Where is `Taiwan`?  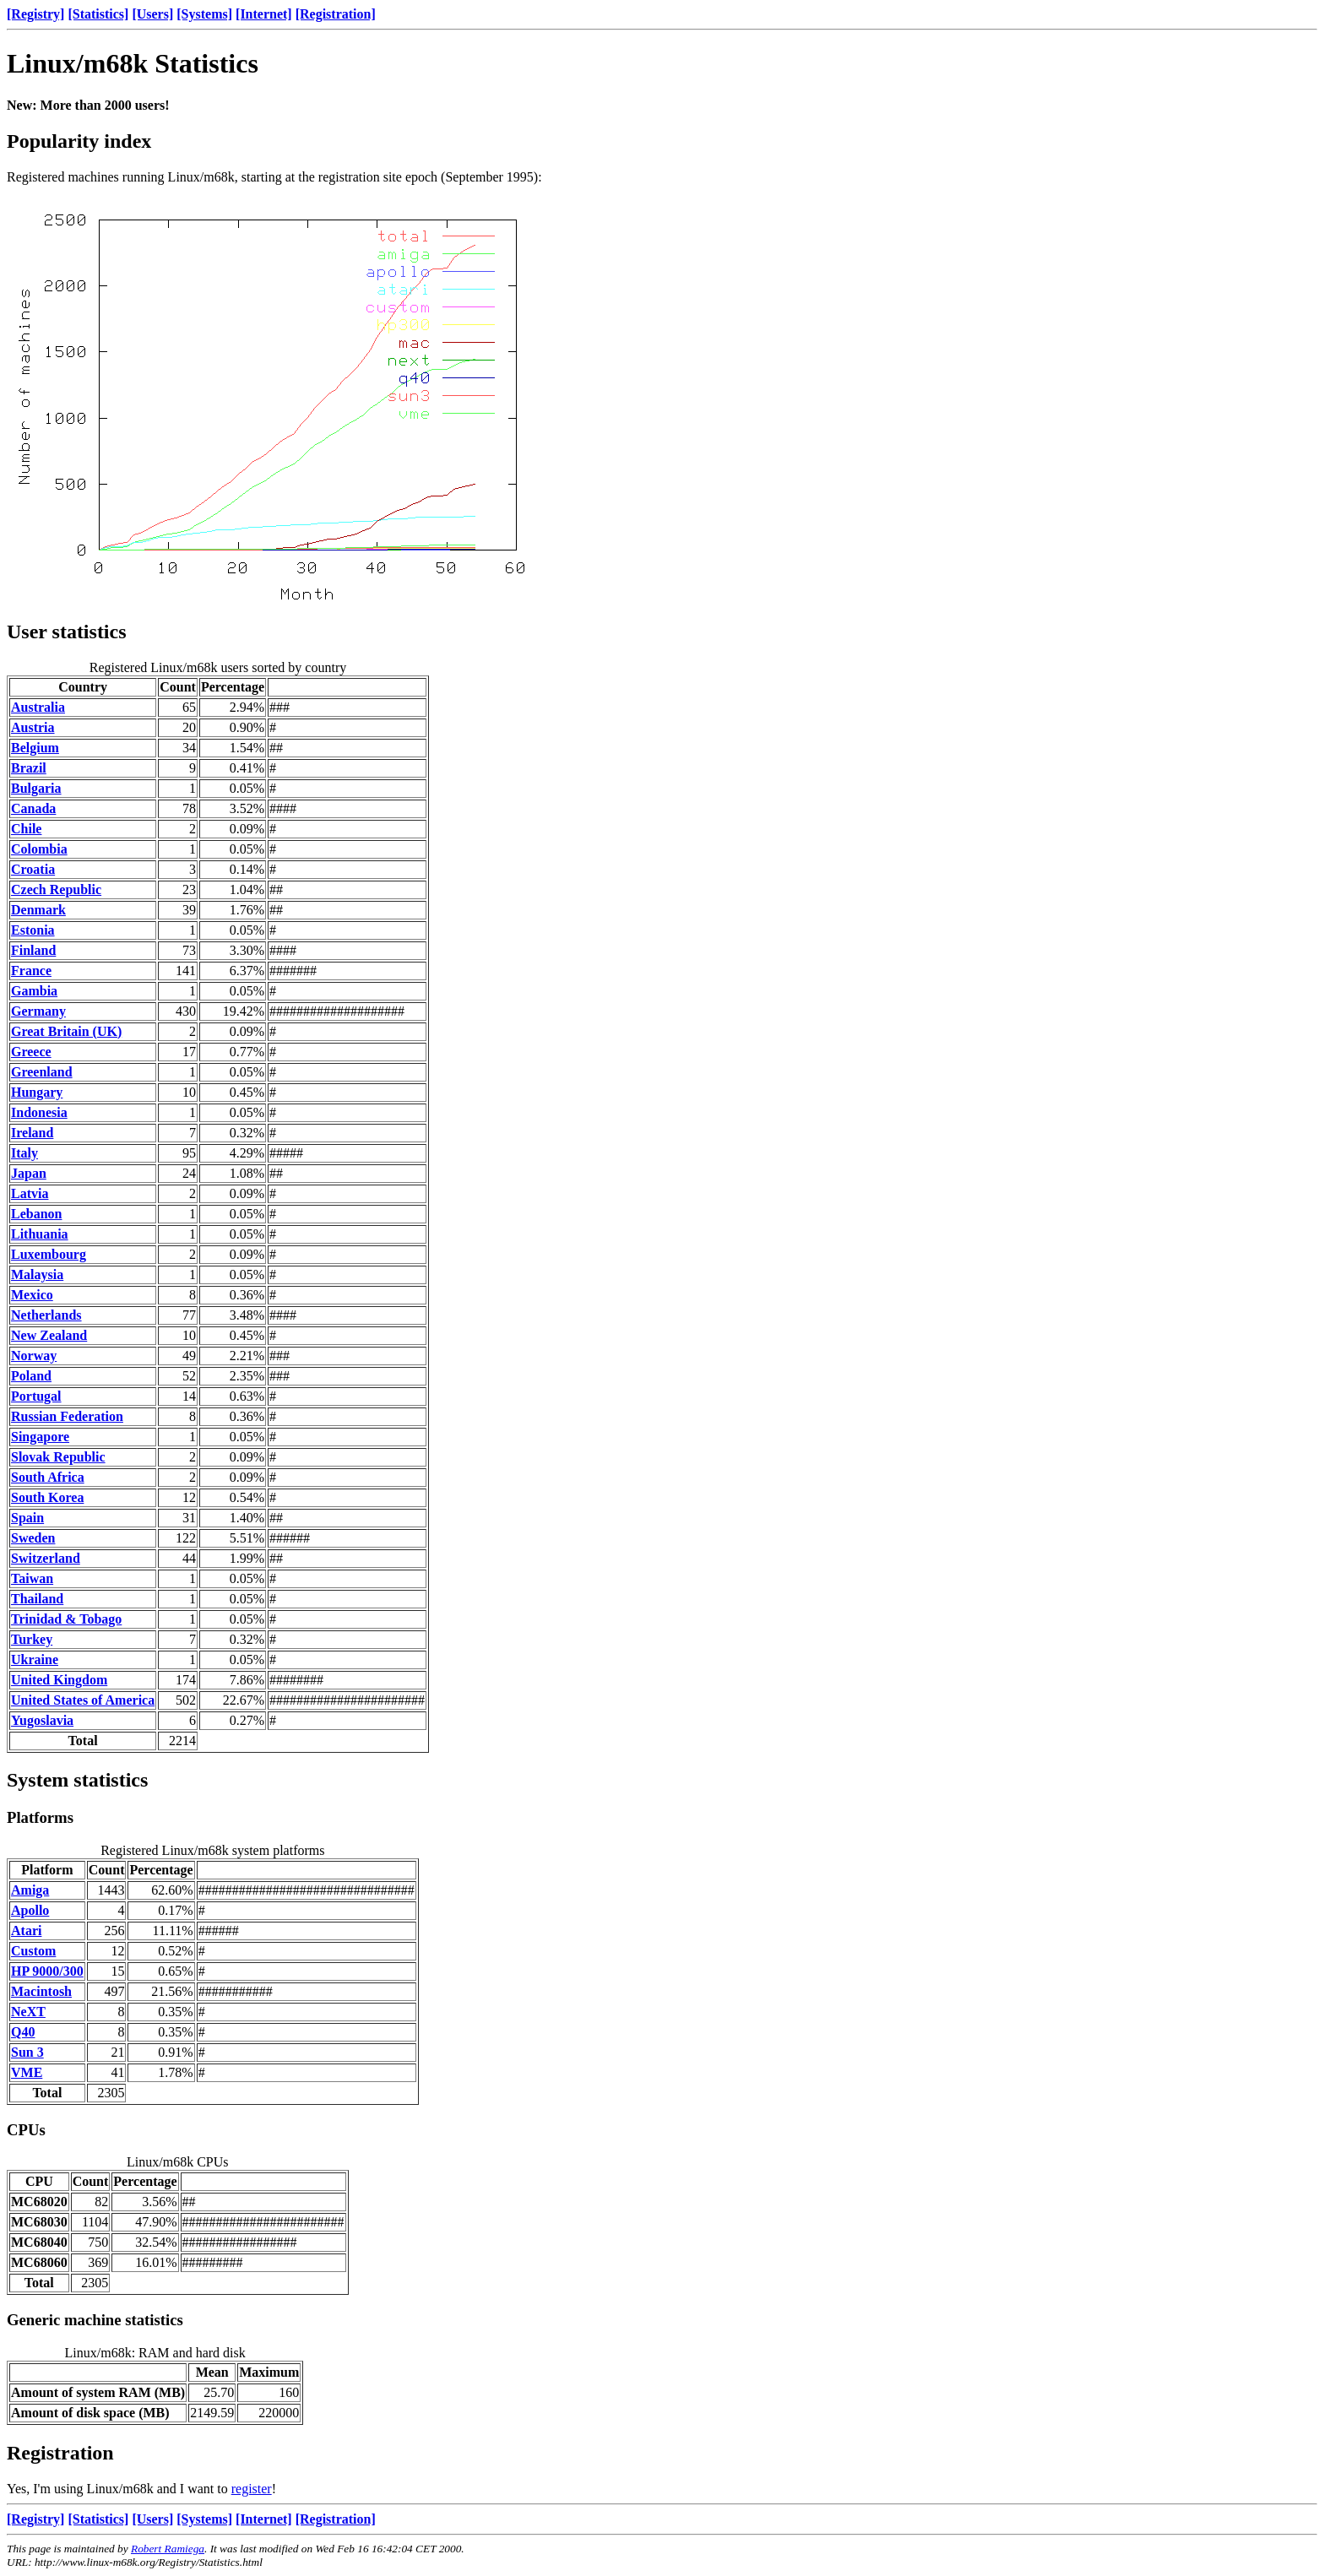 Taiwan is located at coordinates (32, 1578).